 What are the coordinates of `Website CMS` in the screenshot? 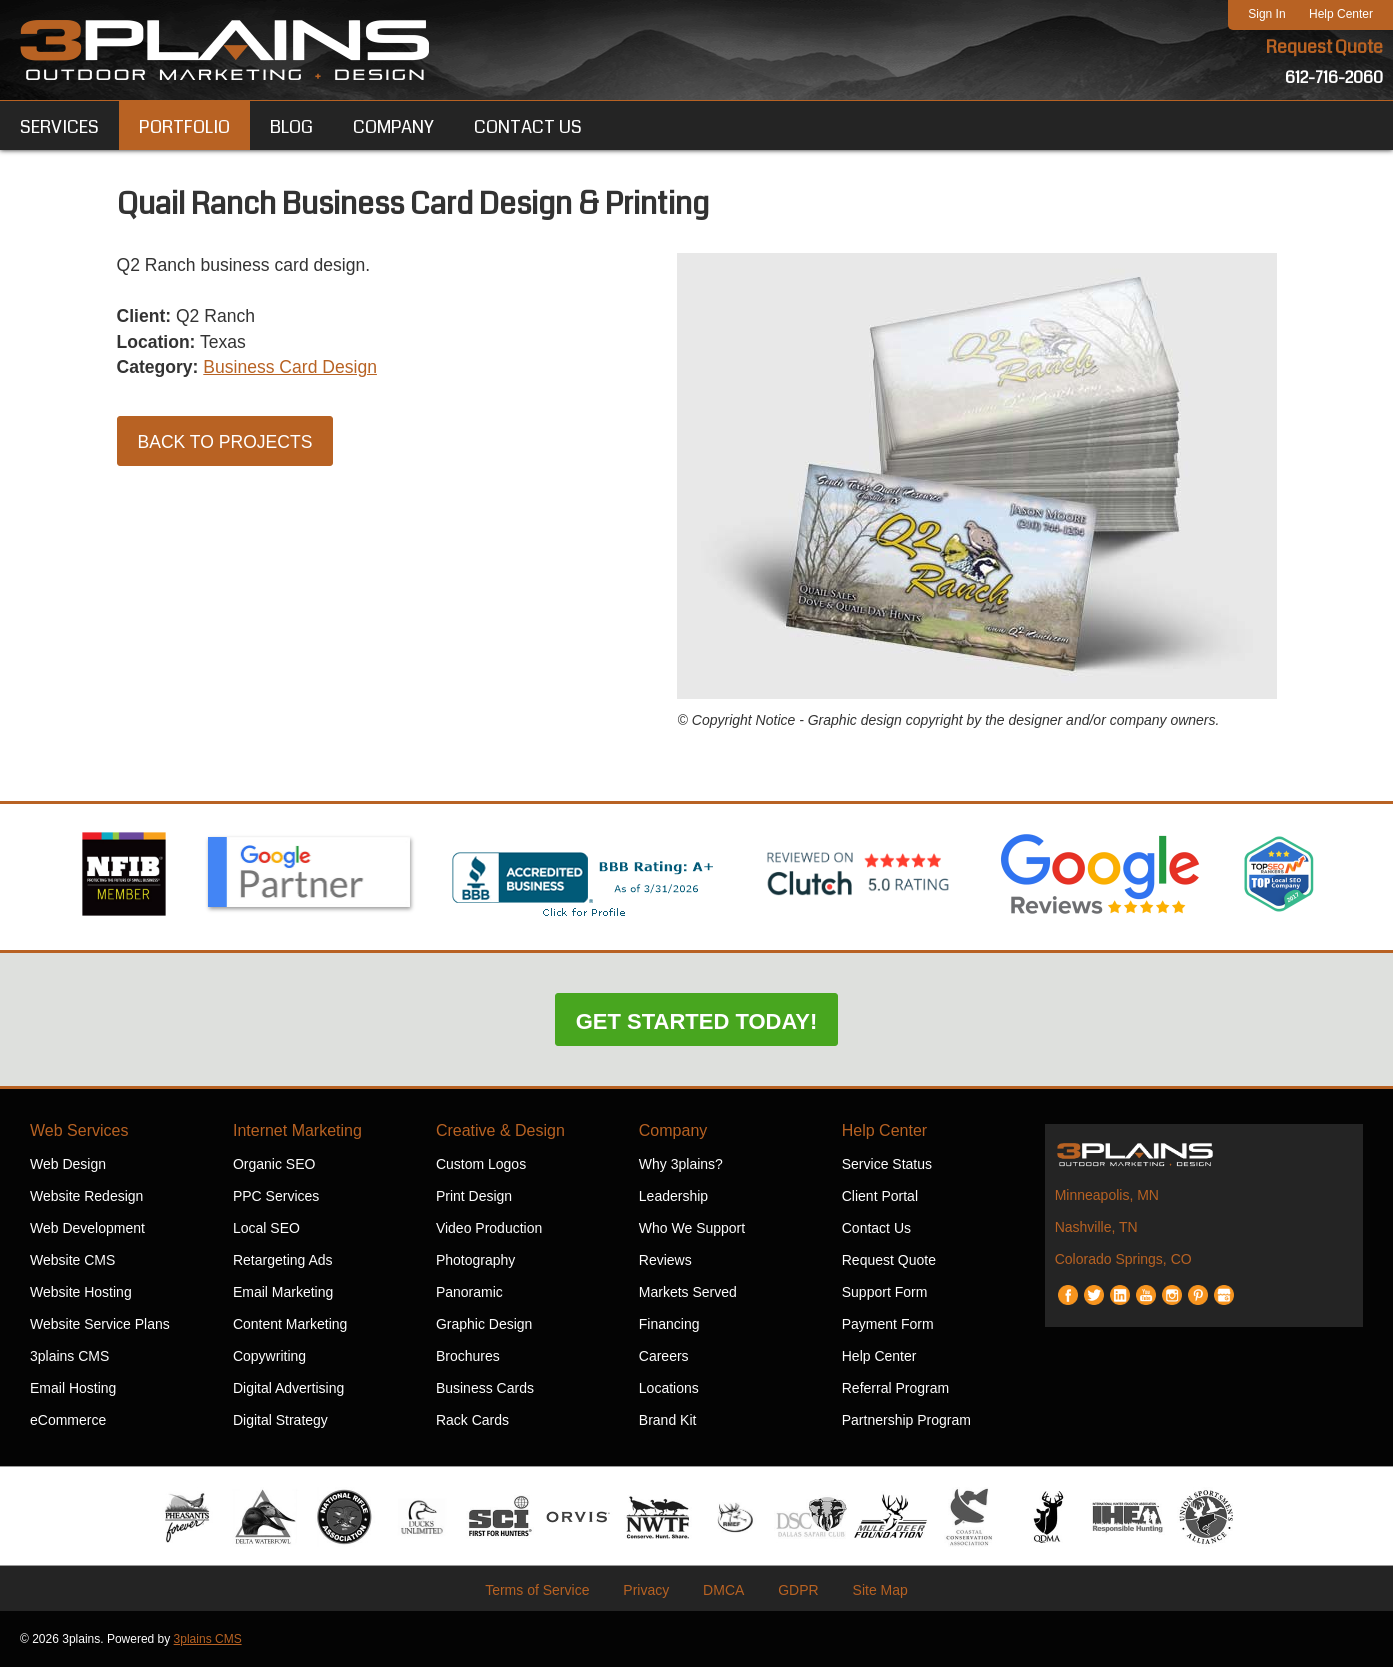 It's located at (72, 1260).